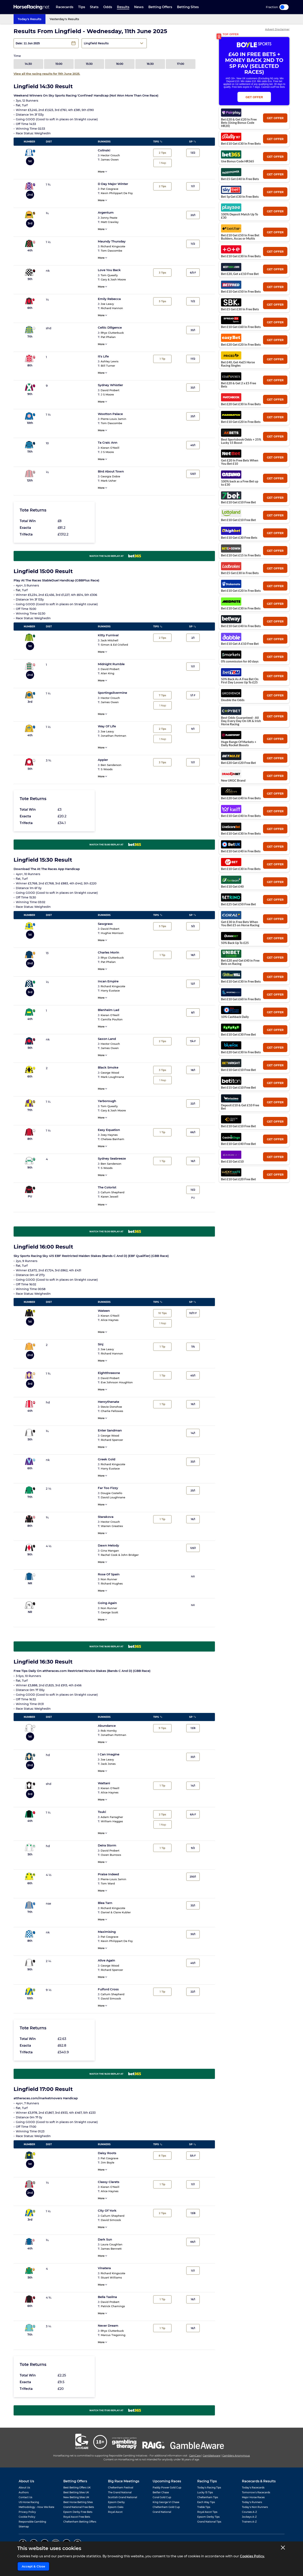 Image resolution: width=303 pixels, height=2576 pixels. What do you see at coordinates (111, 1493) in the screenshot?
I see `Dougie Costello` at bounding box center [111, 1493].